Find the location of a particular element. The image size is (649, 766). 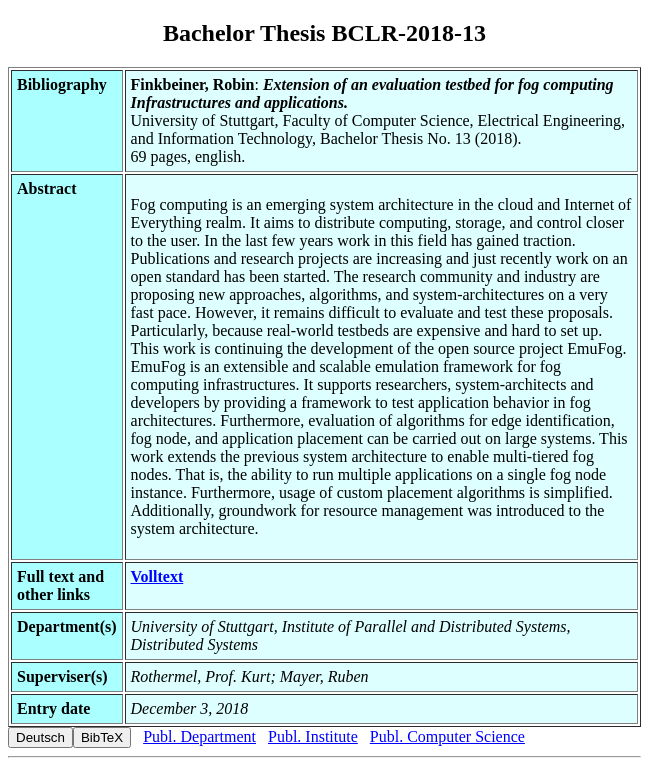

Publ. Institute is located at coordinates (313, 736).